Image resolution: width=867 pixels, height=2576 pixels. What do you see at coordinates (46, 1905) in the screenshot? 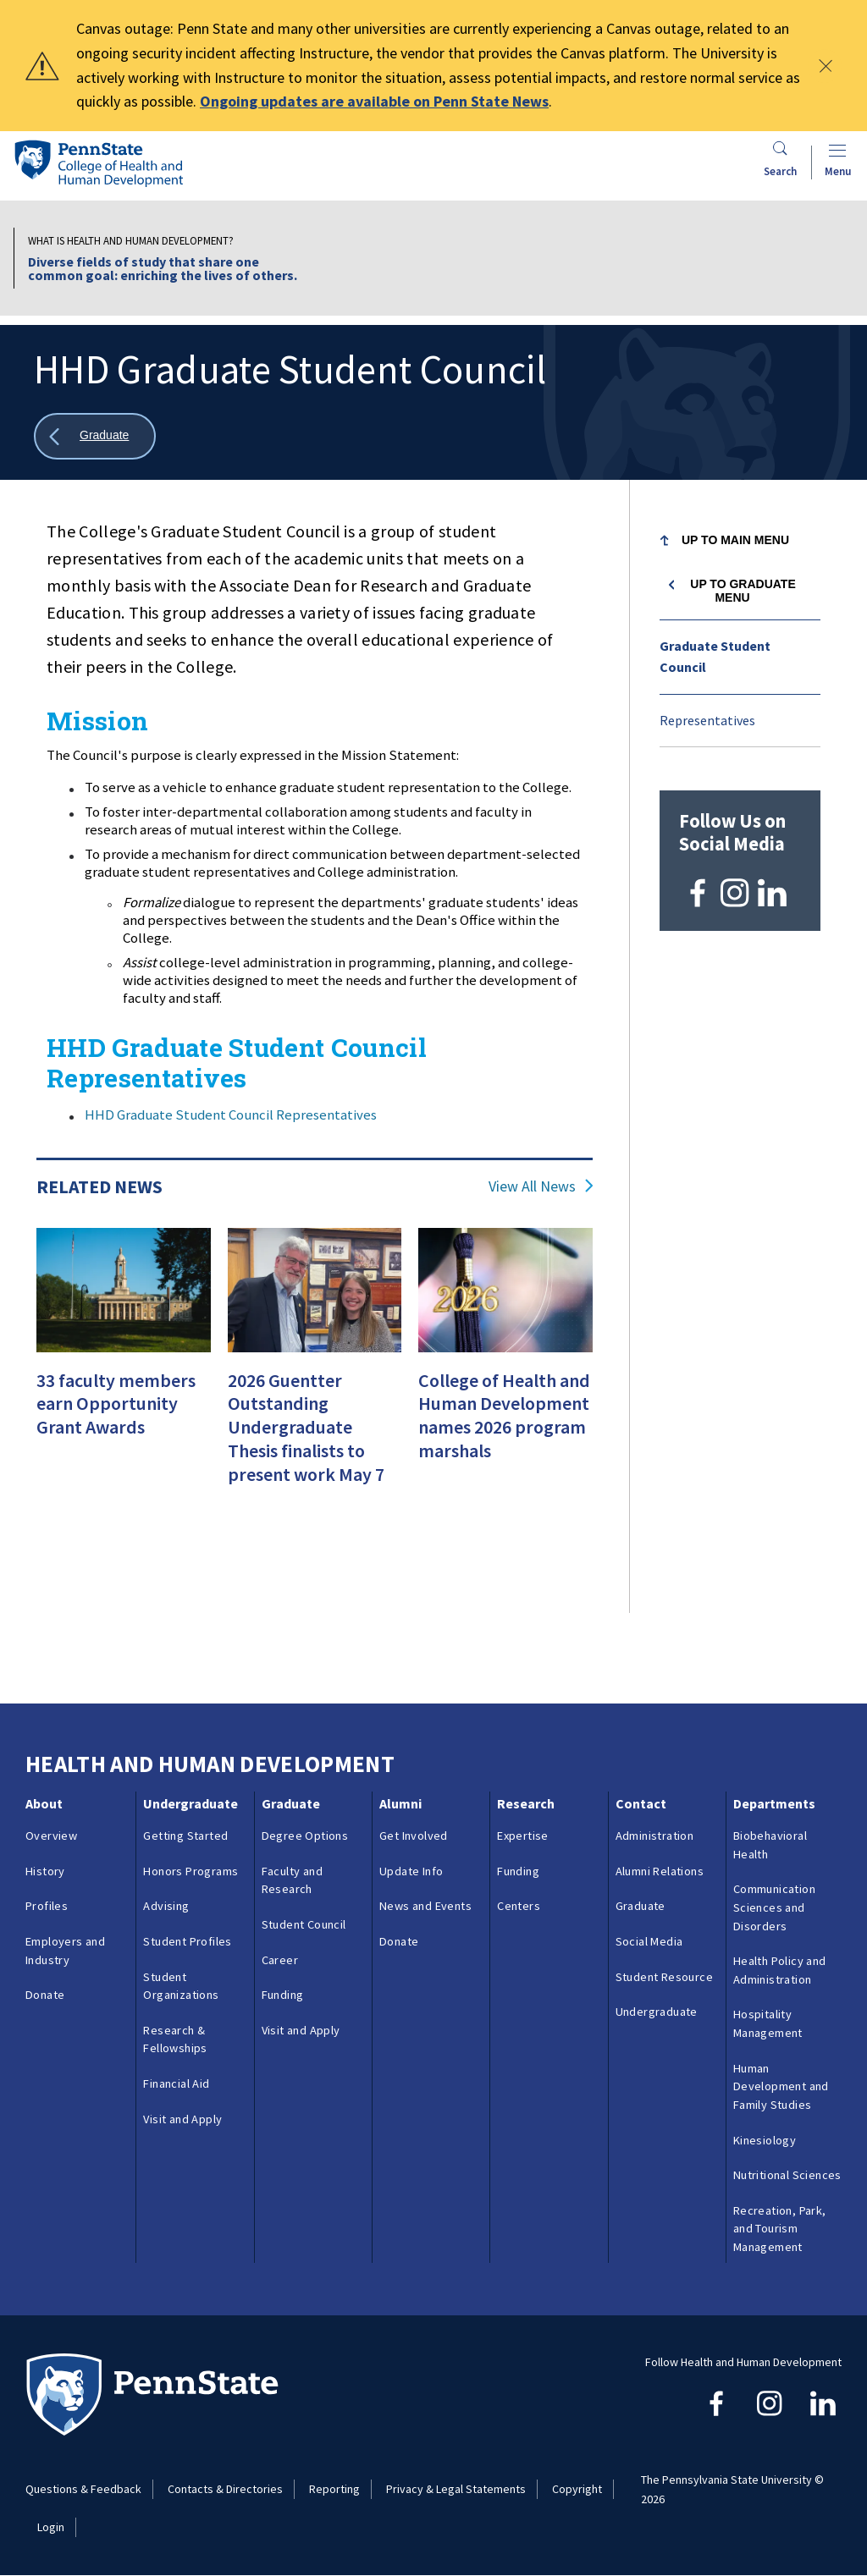
I see `Profiles` at bounding box center [46, 1905].